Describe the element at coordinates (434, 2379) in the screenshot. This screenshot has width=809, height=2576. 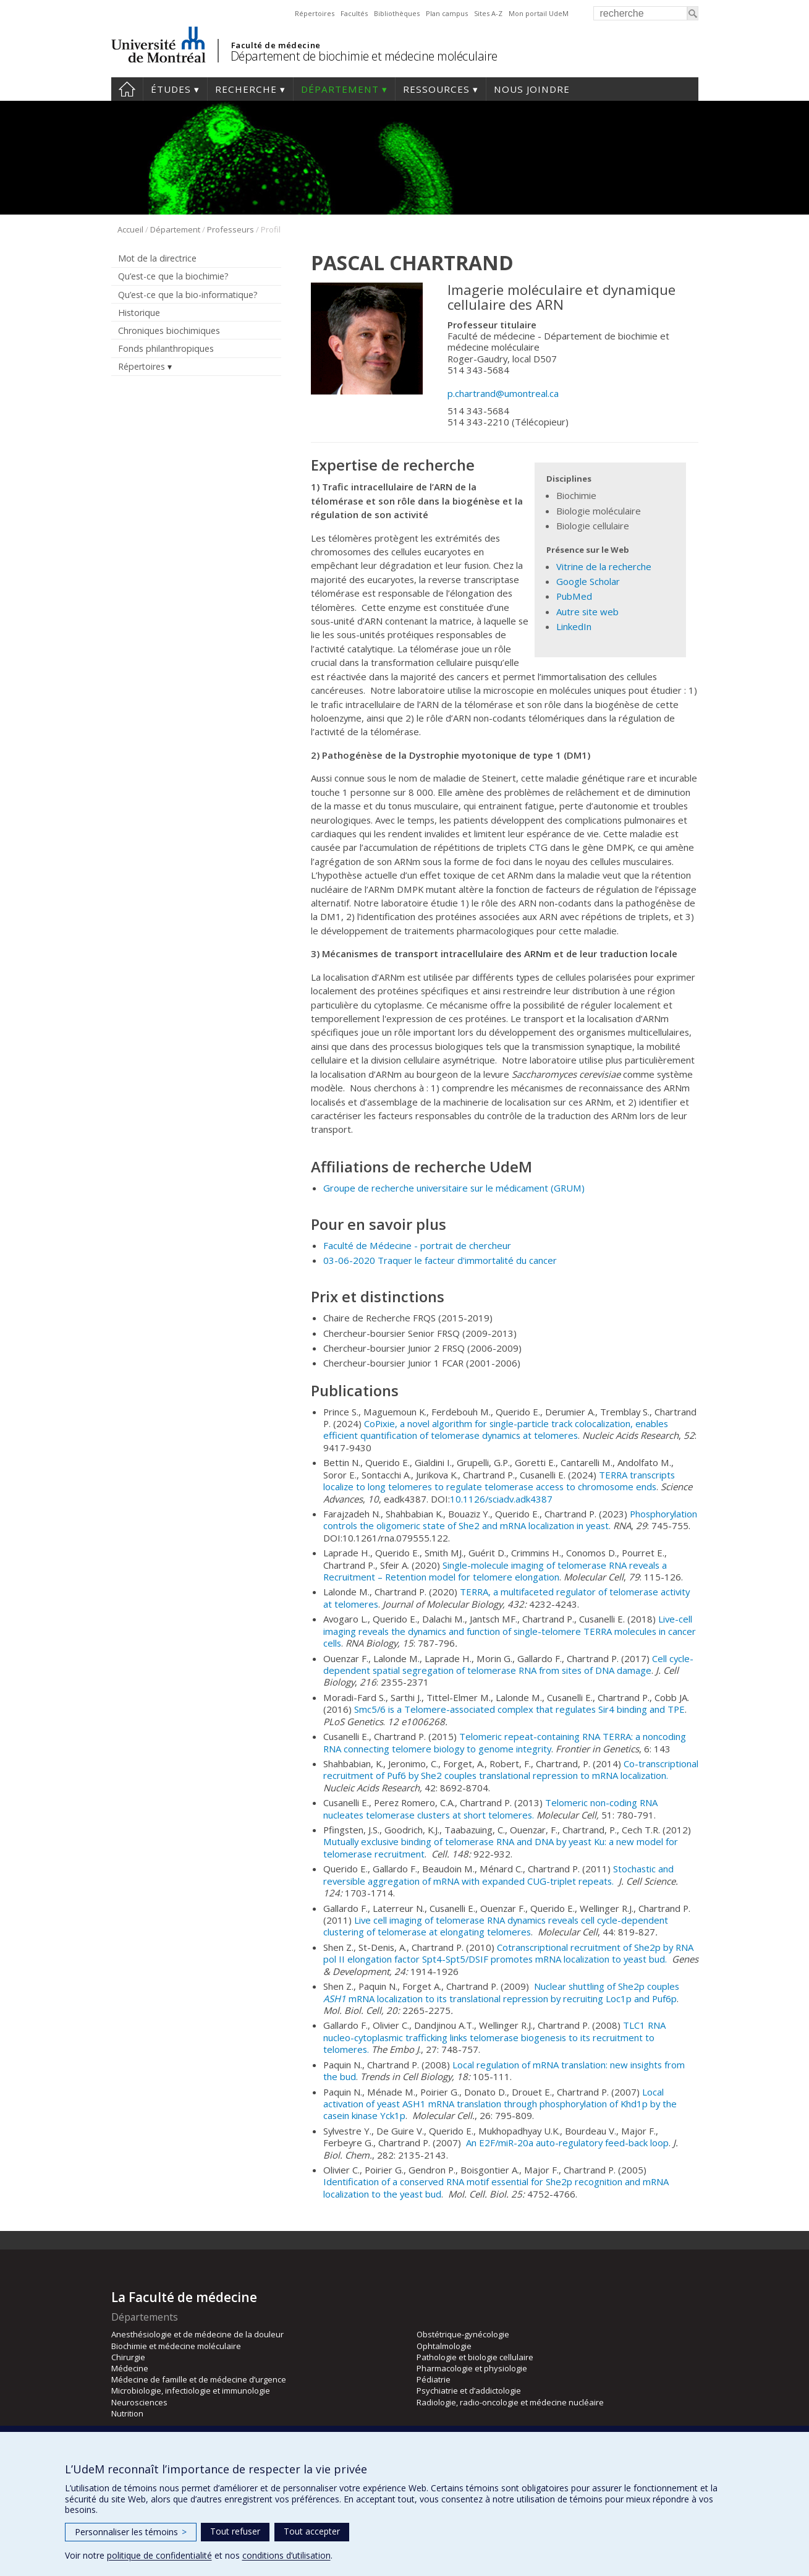
I see `Pédiatrie` at that location.